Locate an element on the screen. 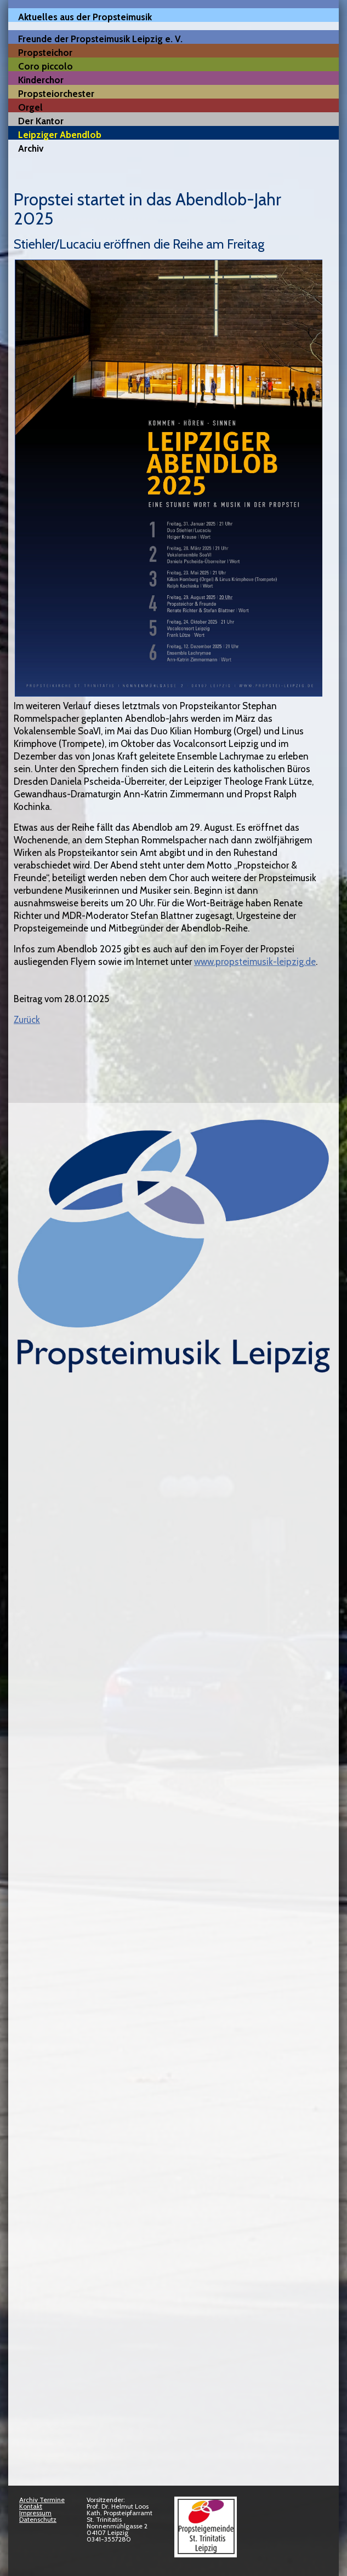  Datenschutz is located at coordinates (37, 2519).